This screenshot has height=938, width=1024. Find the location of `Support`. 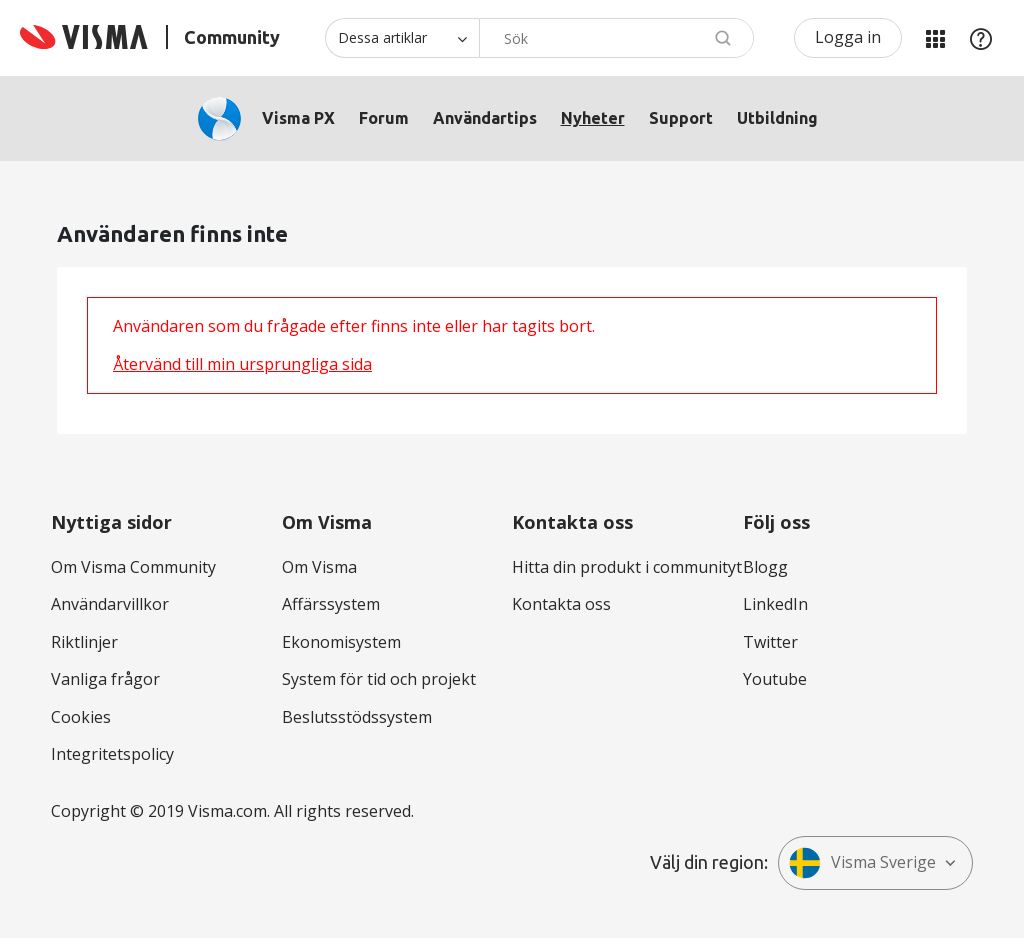

Support is located at coordinates (681, 118).